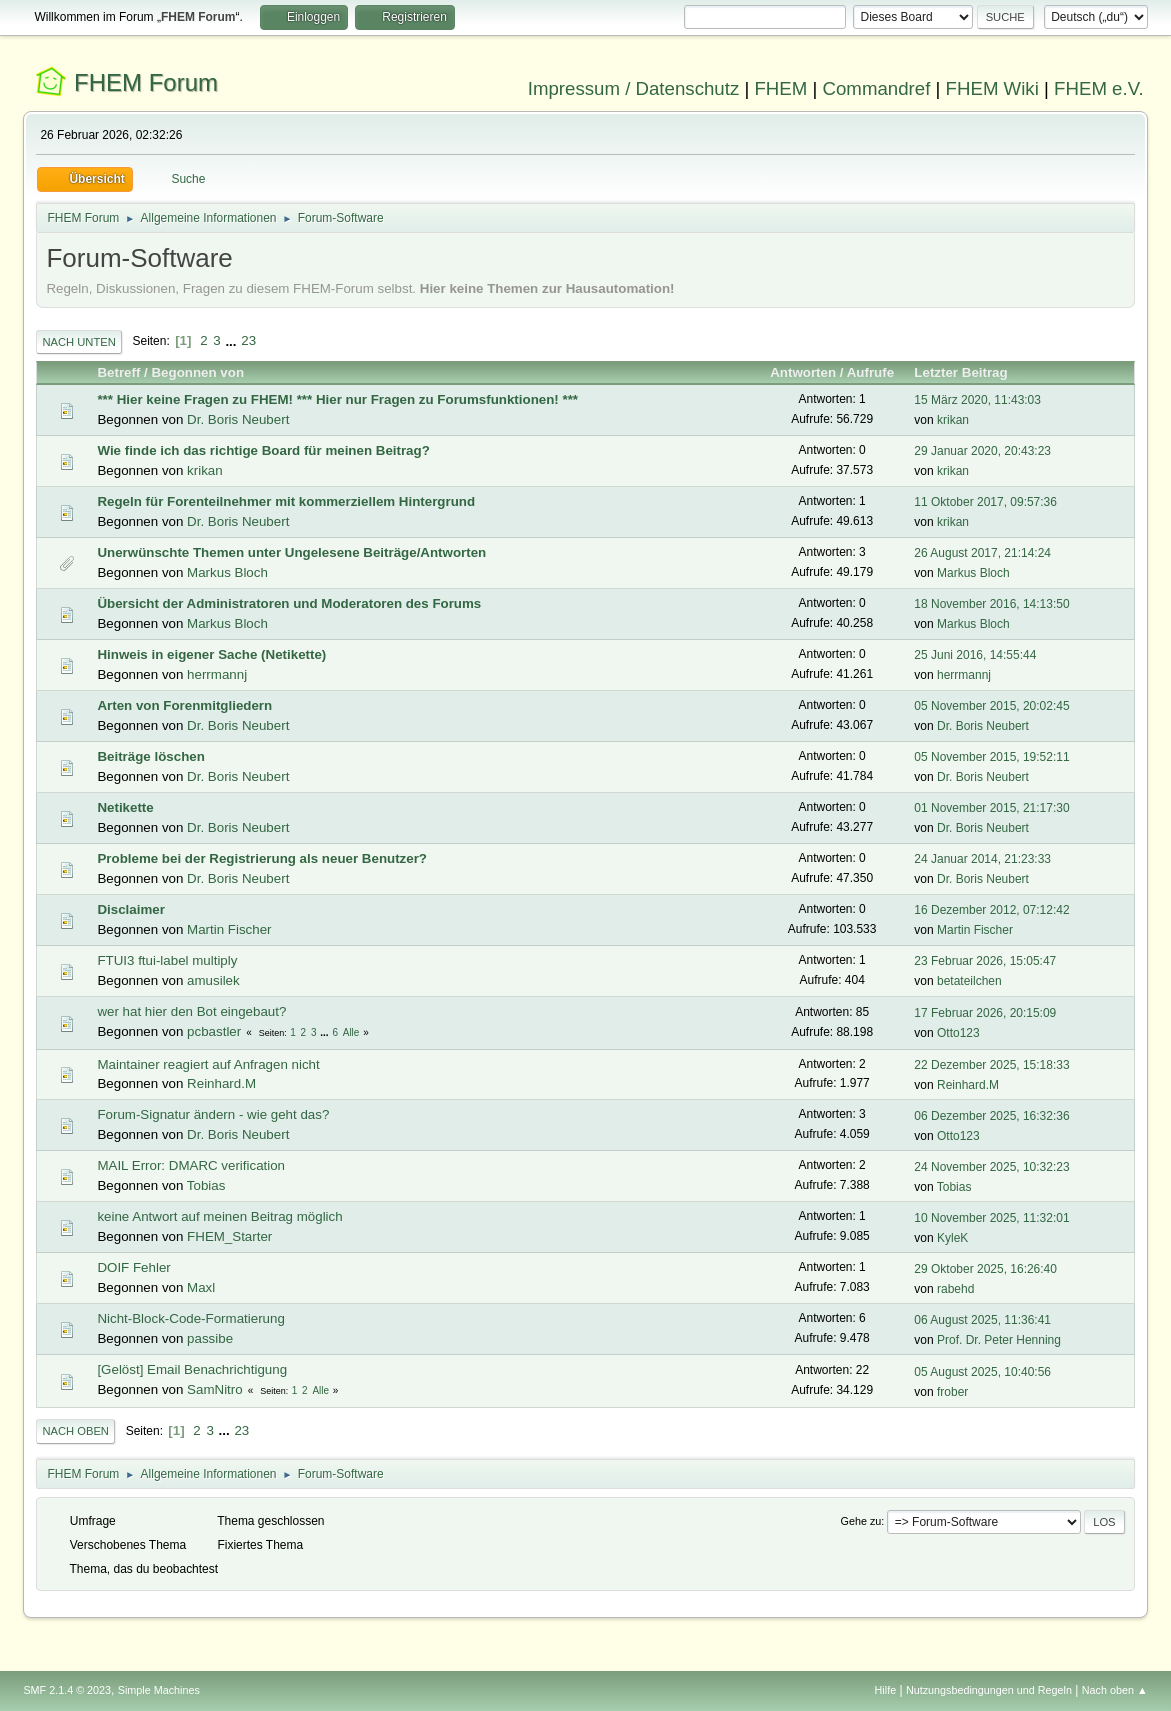 The width and height of the screenshot is (1171, 1711). What do you see at coordinates (982, 859) in the screenshot?
I see `24 Januar 2014, 21:23:33` at bounding box center [982, 859].